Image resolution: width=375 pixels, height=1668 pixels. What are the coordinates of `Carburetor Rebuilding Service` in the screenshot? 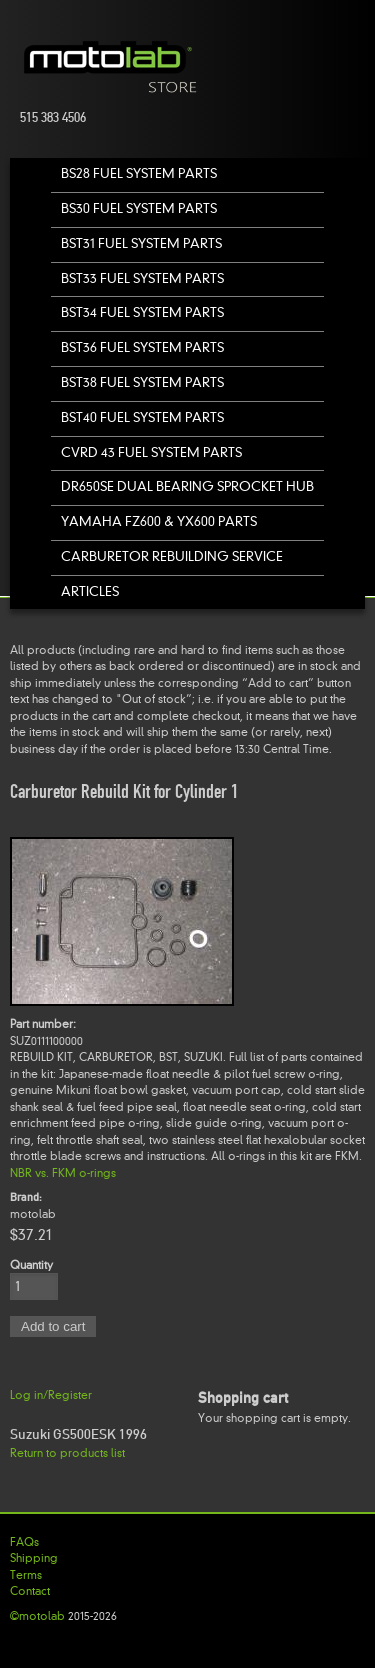 It's located at (172, 556).